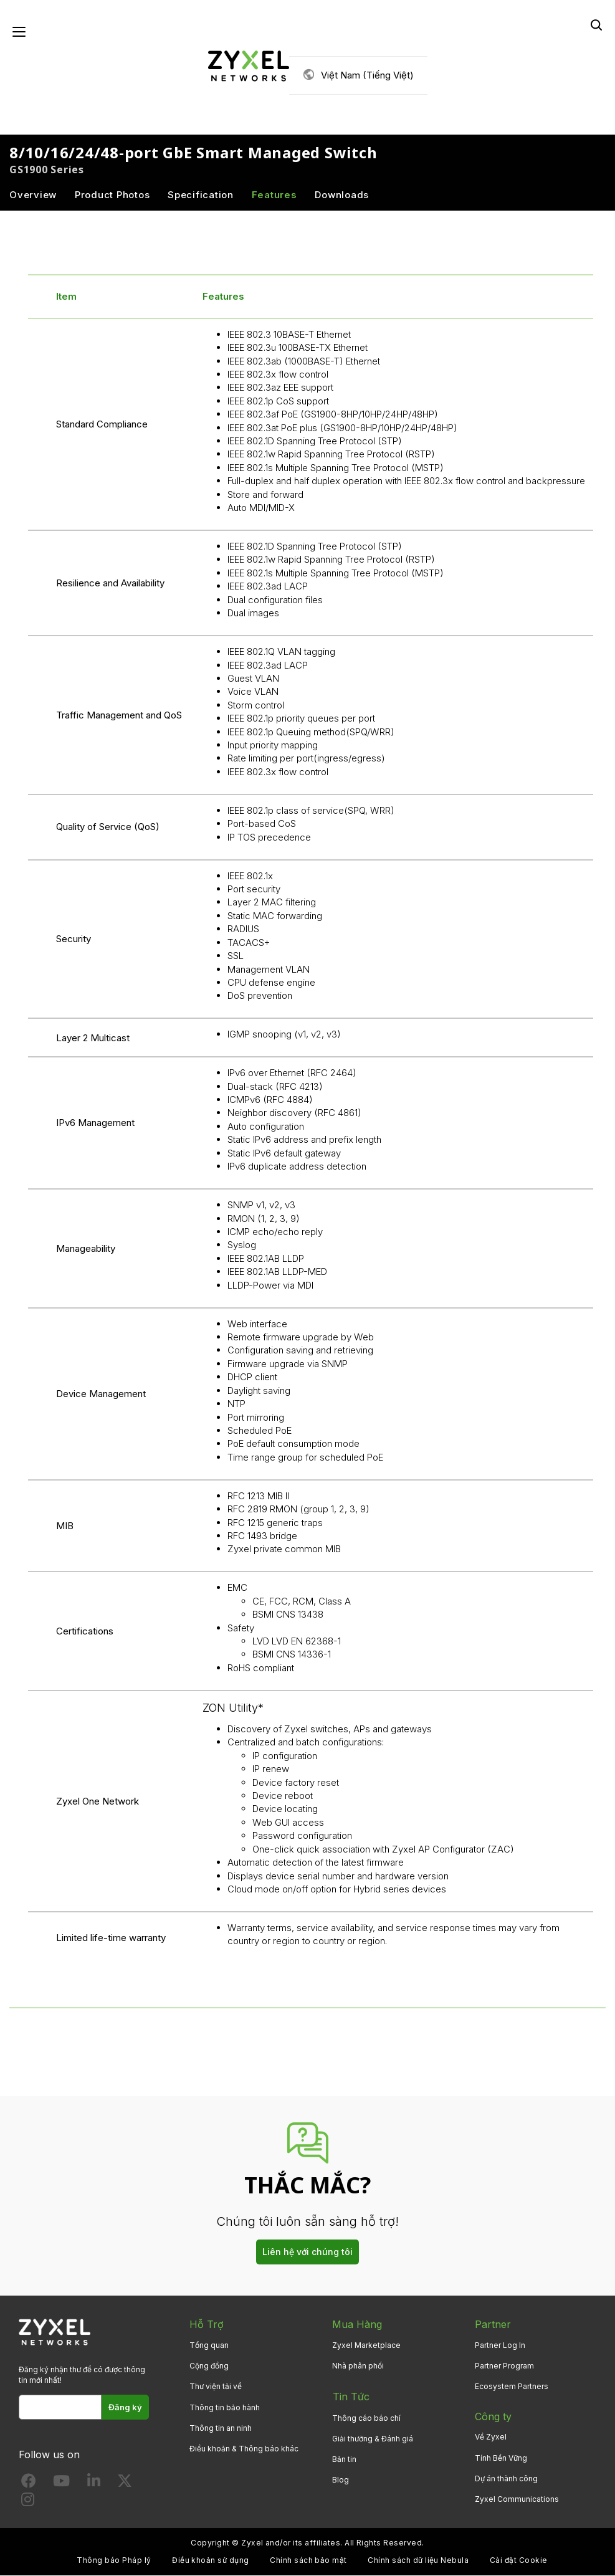  Describe the element at coordinates (126, 2408) in the screenshot. I see `Đăng ký` at that location.